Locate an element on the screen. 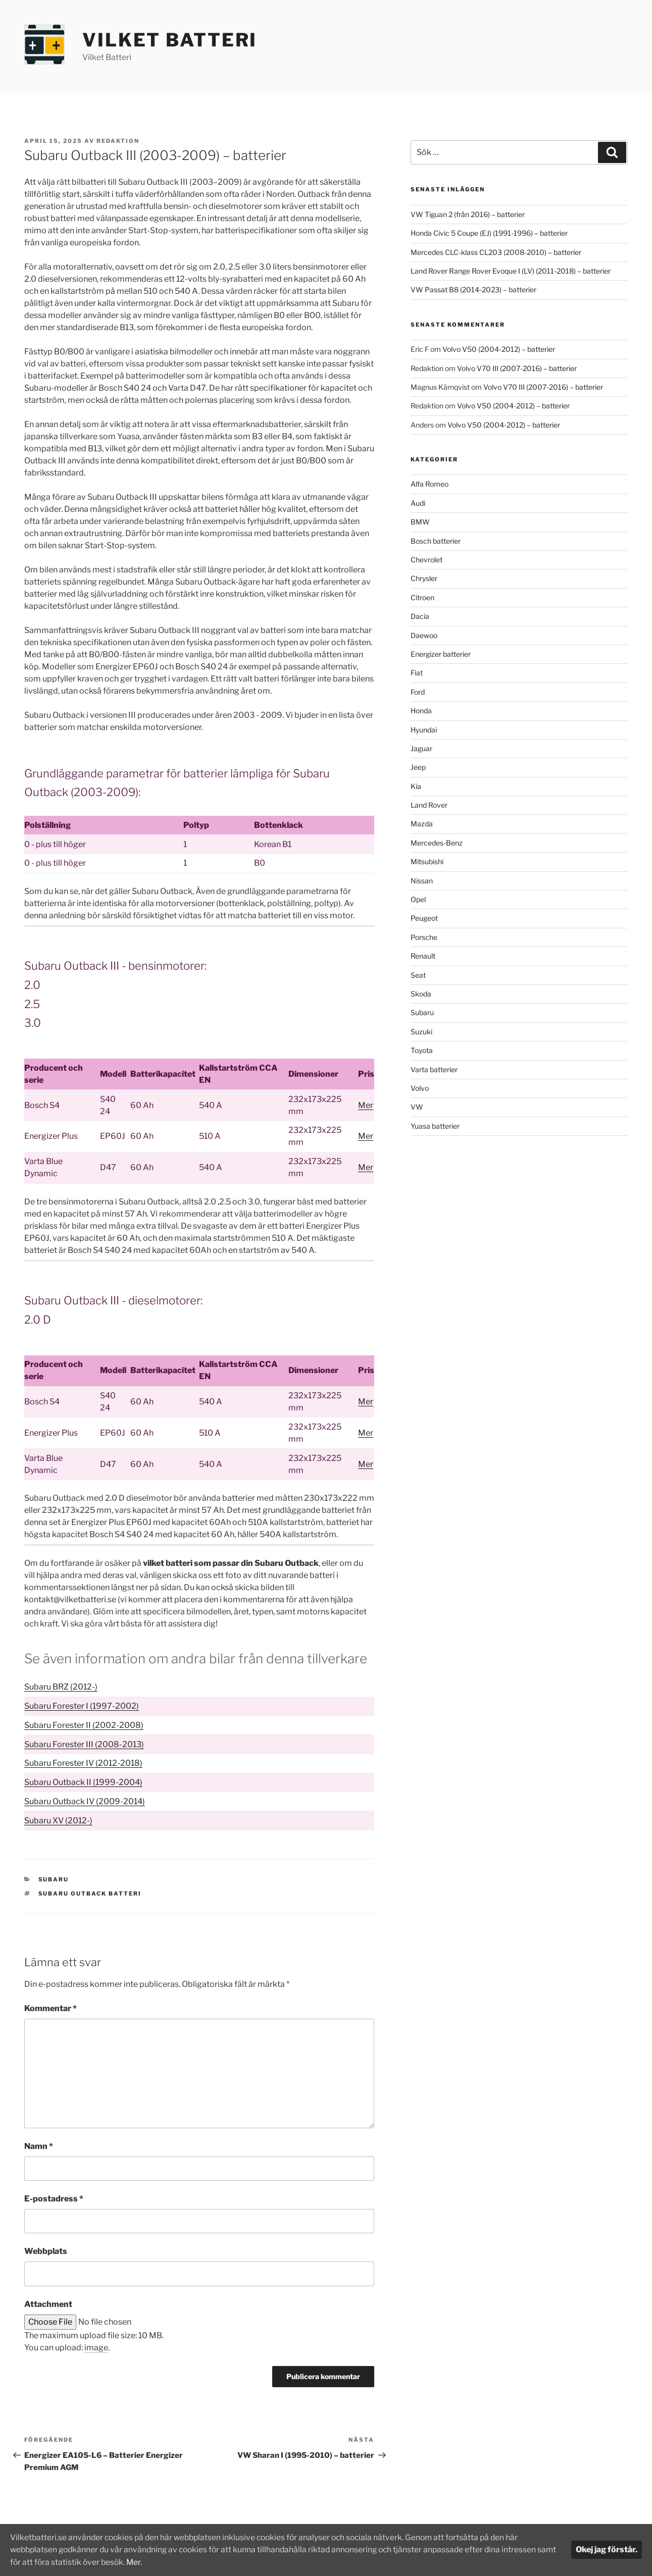  Skoda is located at coordinates (421, 993).